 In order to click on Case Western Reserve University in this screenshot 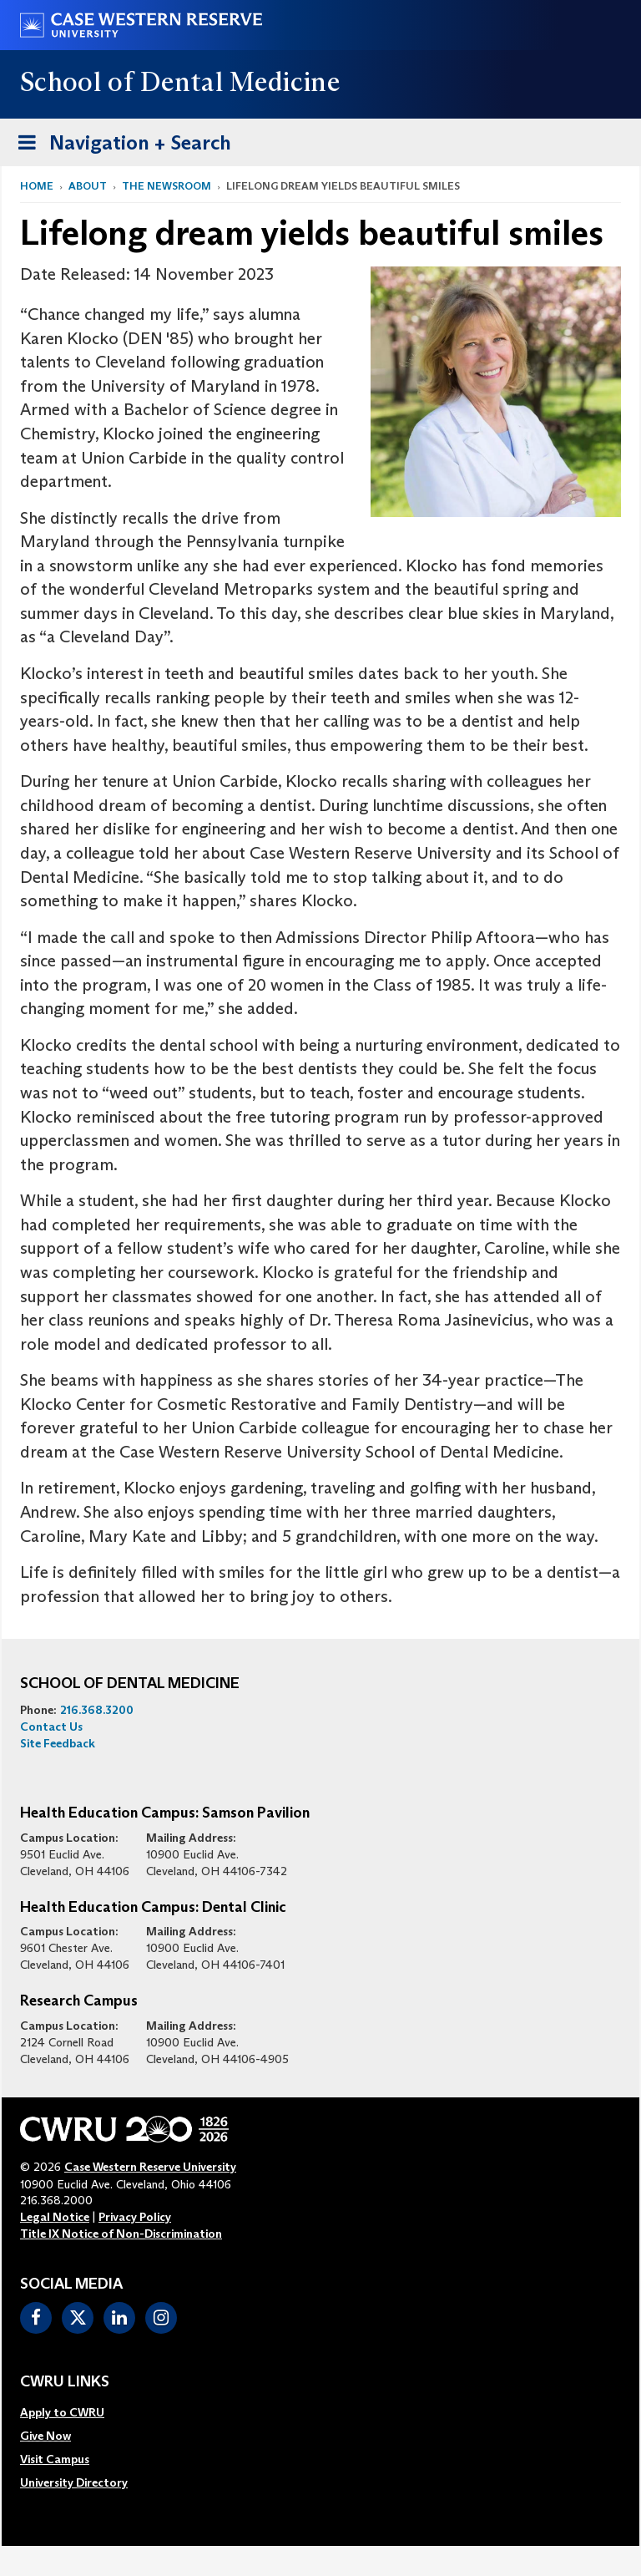, I will do `click(150, 2166)`.